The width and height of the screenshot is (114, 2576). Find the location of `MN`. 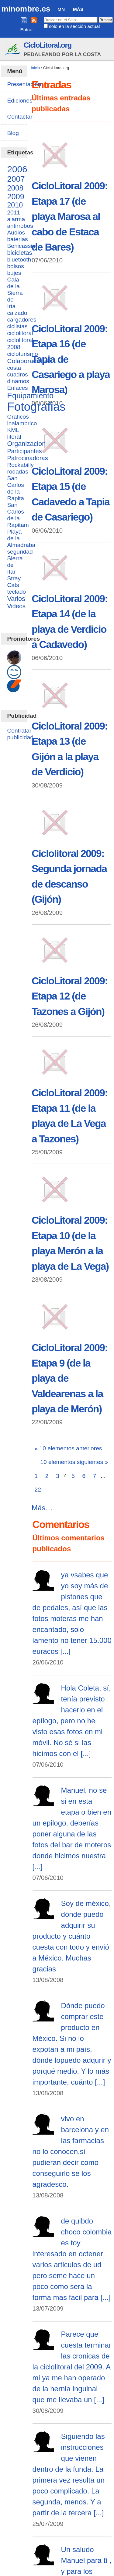

MN is located at coordinates (61, 9).